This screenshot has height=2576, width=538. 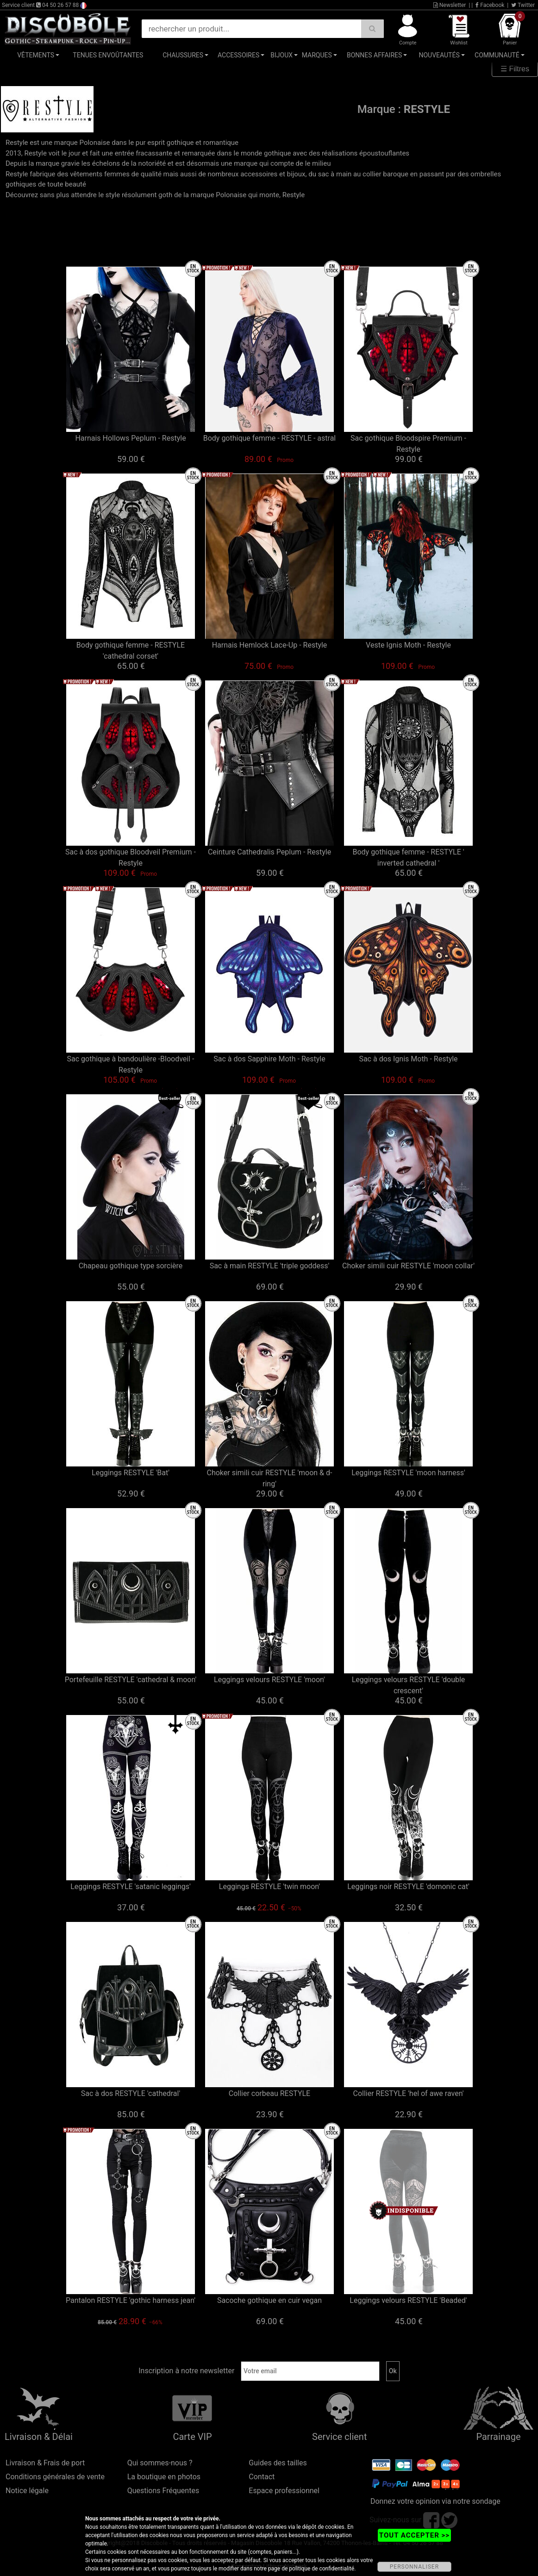 I want to click on Collier RESTYLE 'hel of awe raven', so click(x=408, y=2093).